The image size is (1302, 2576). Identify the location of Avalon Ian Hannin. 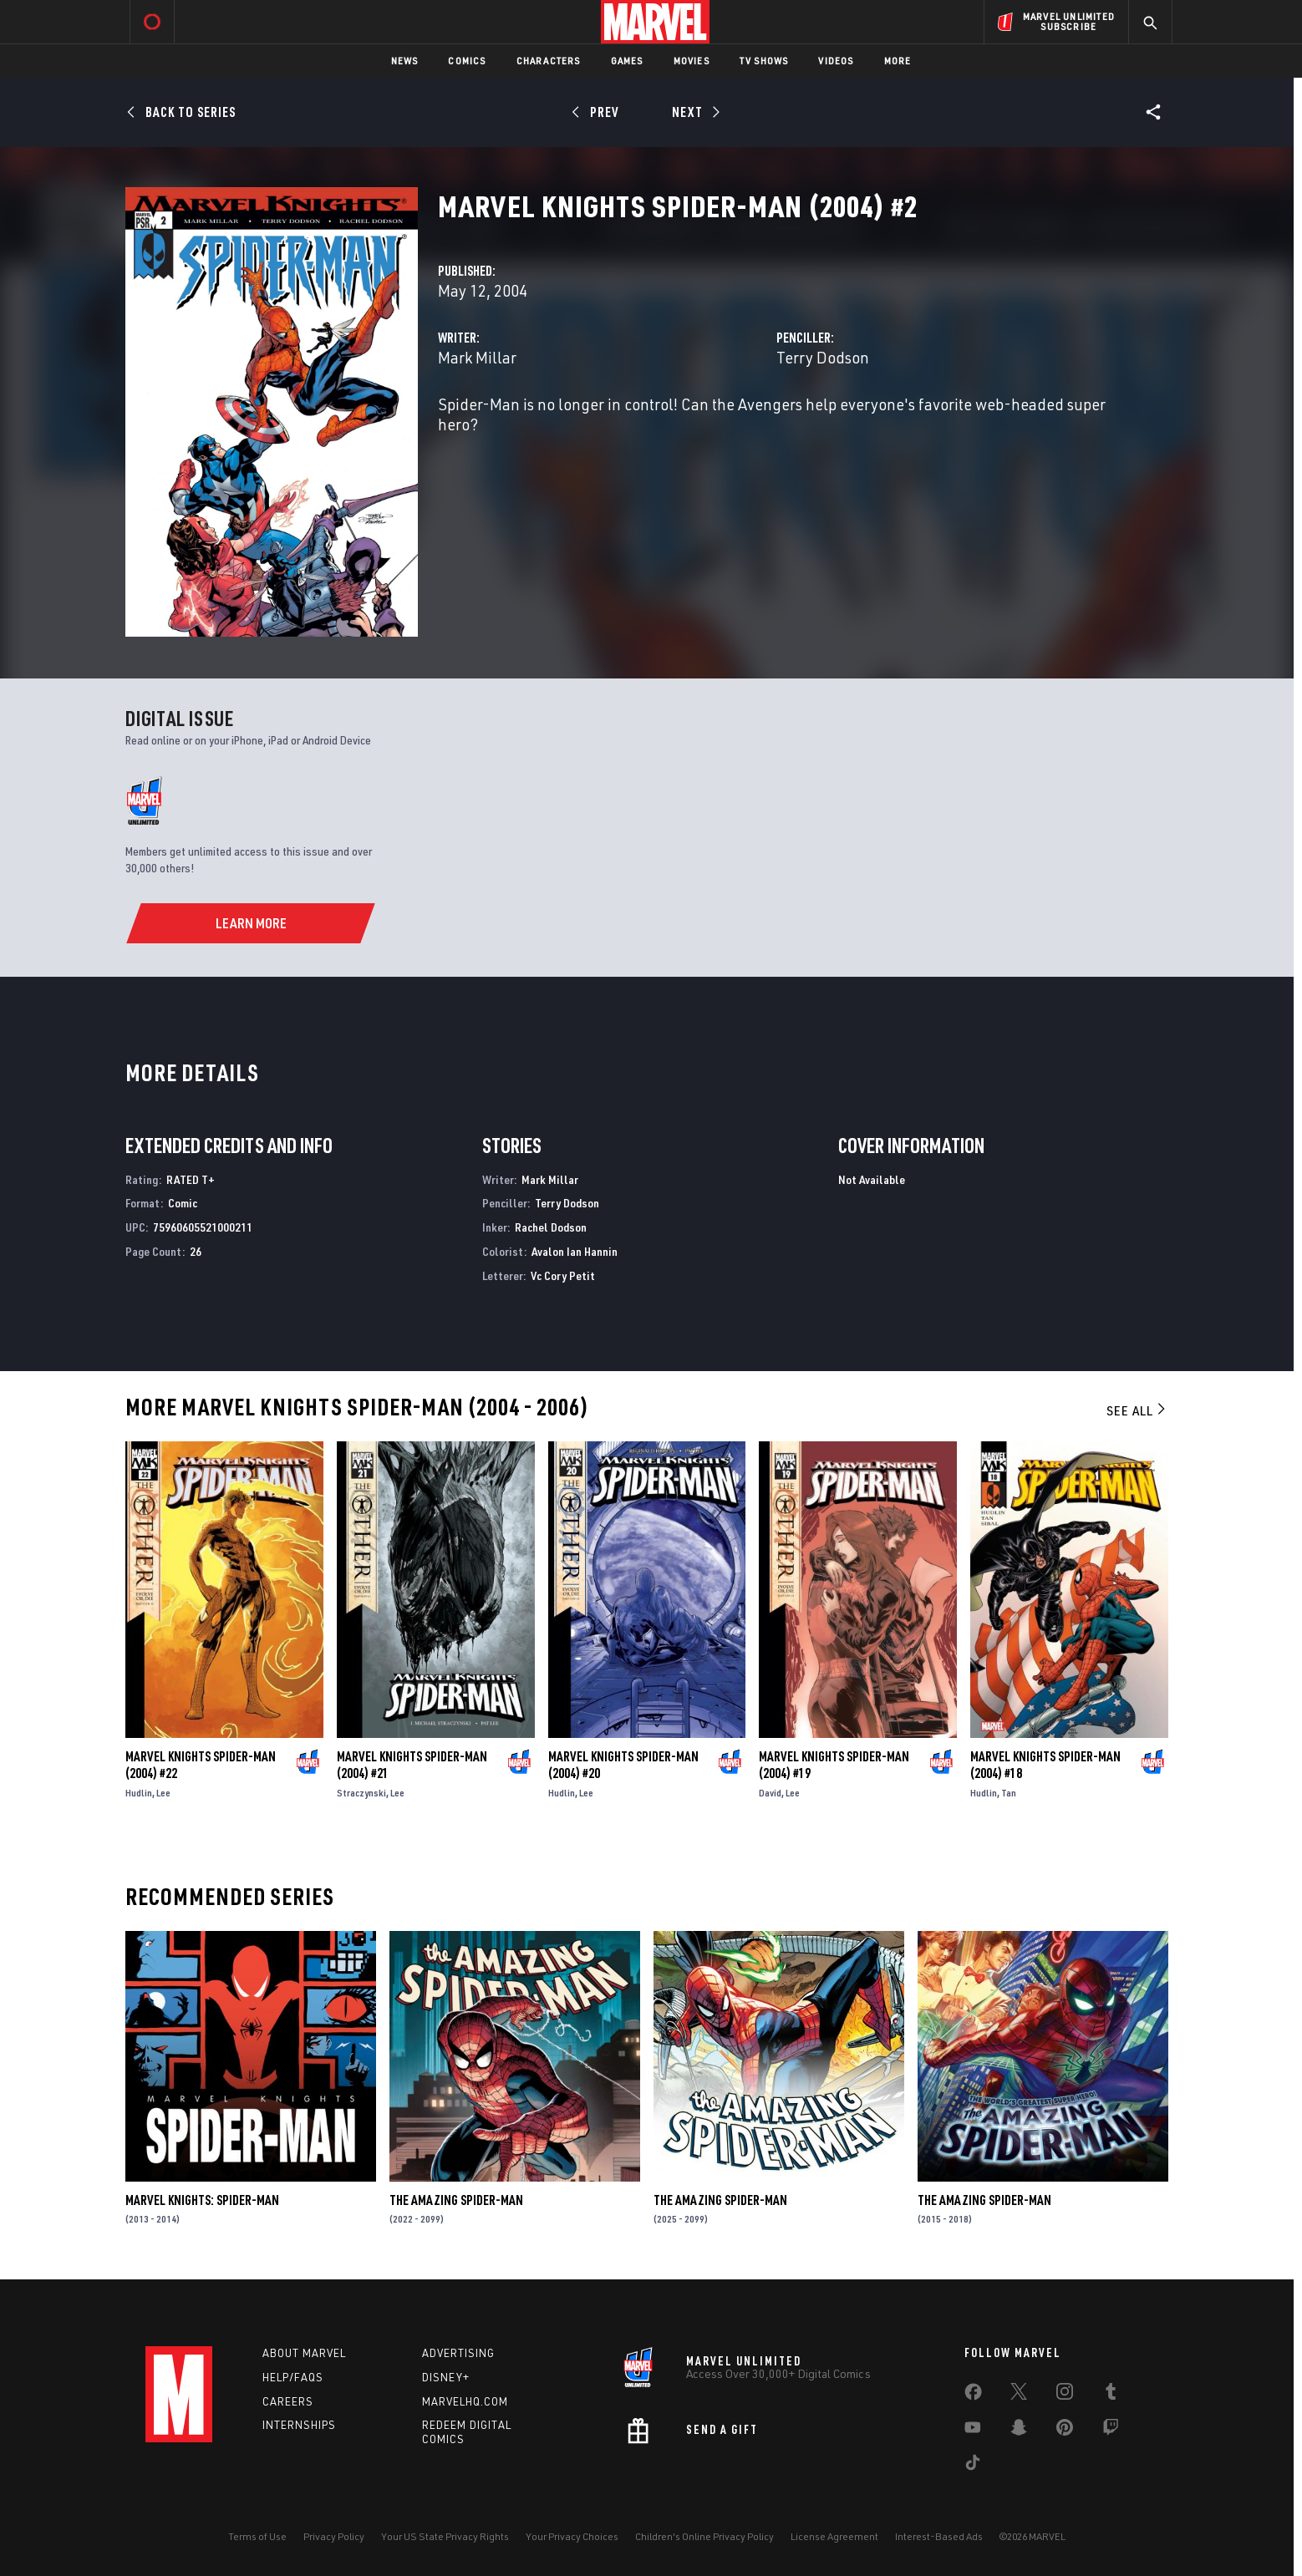
(574, 1251).